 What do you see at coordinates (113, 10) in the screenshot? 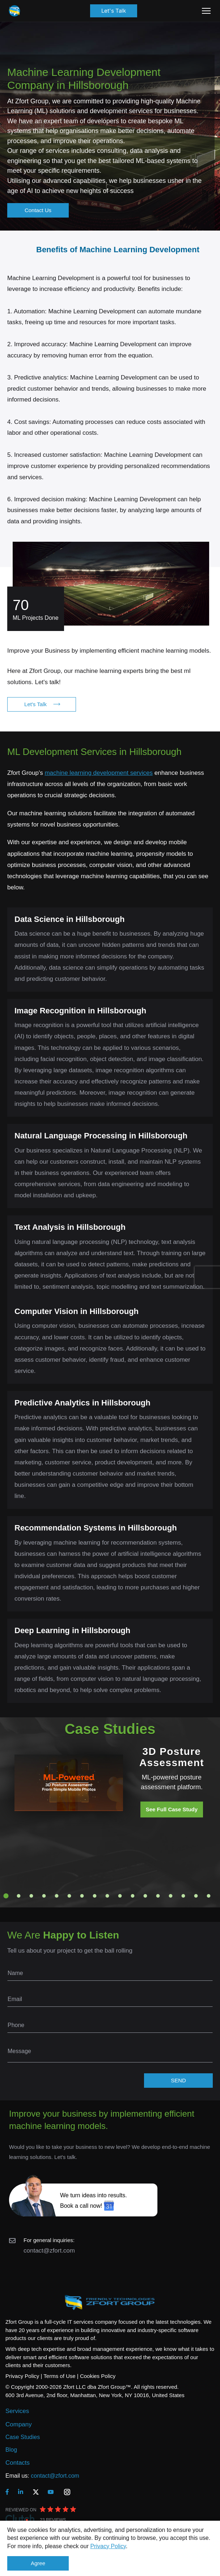
I see `Let's Talk` at bounding box center [113, 10].